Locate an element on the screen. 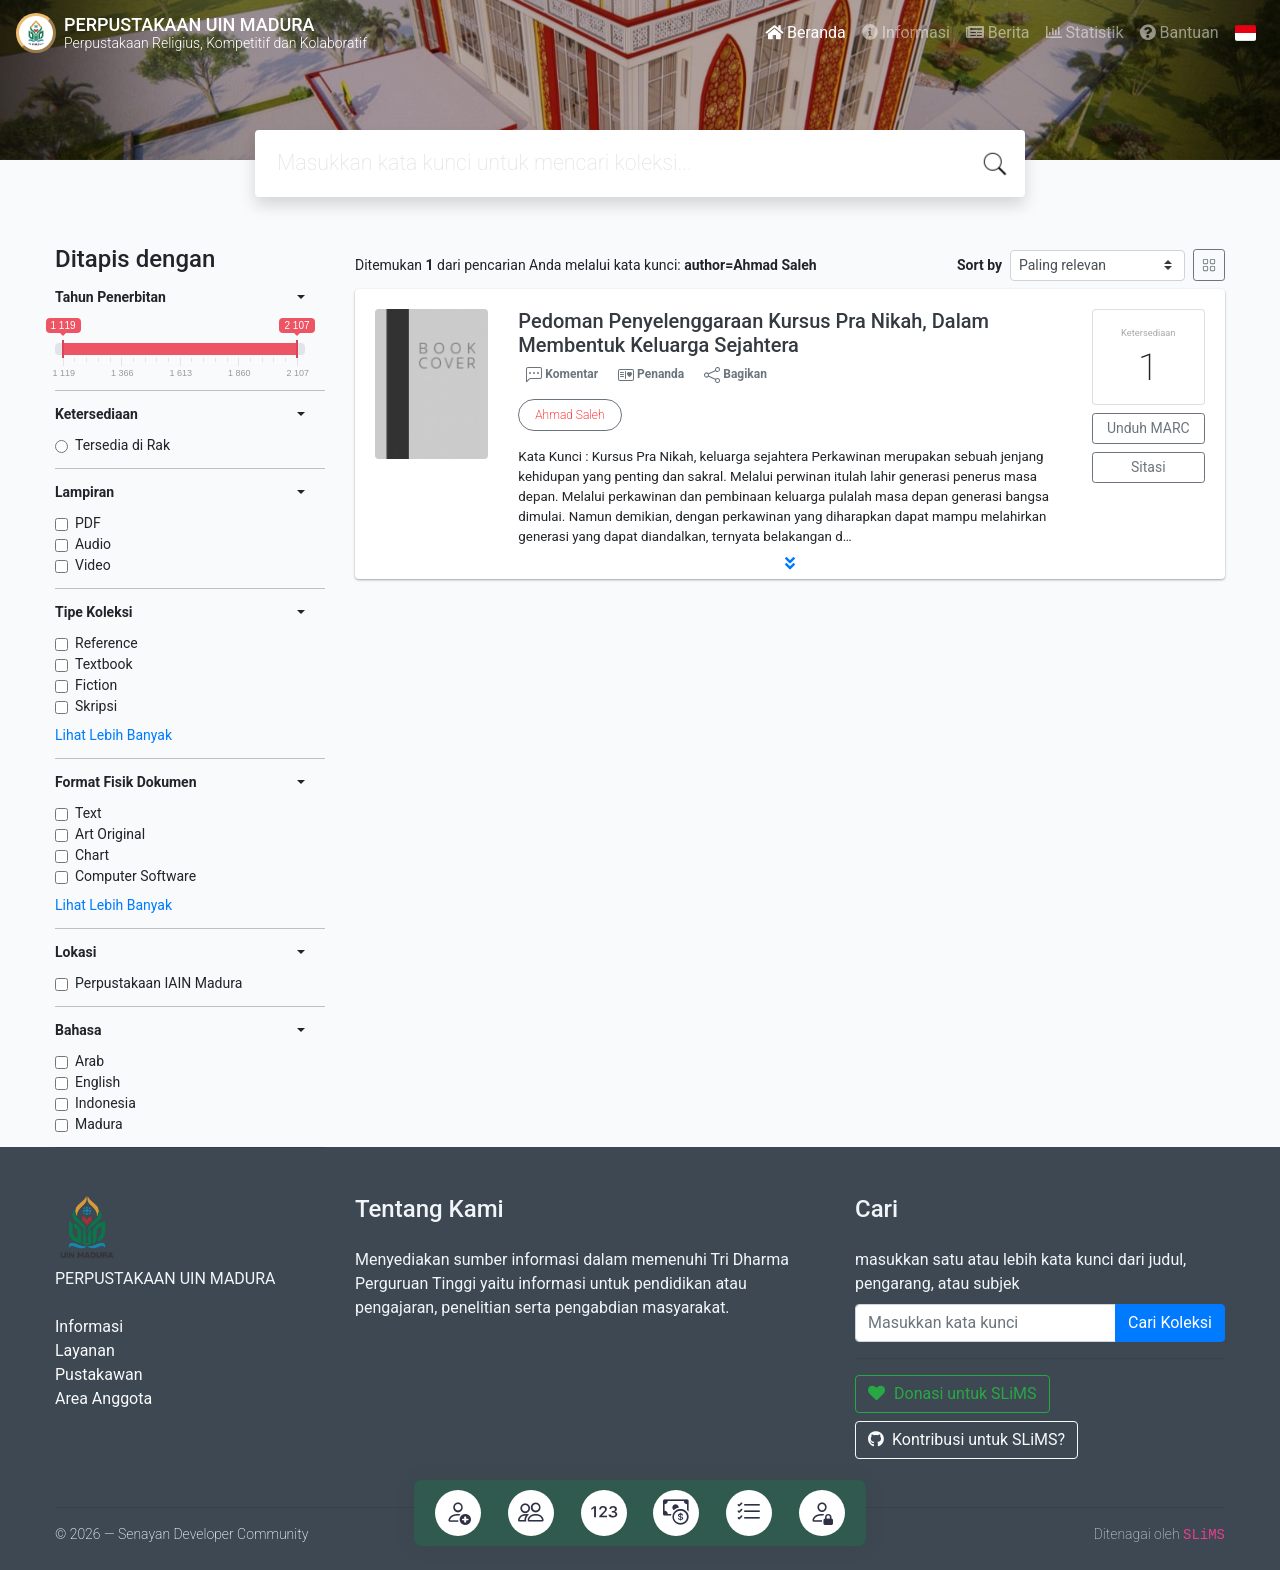 This screenshot has height=1570, width=1280. Sitasi is located at coordinates (1148, 467).